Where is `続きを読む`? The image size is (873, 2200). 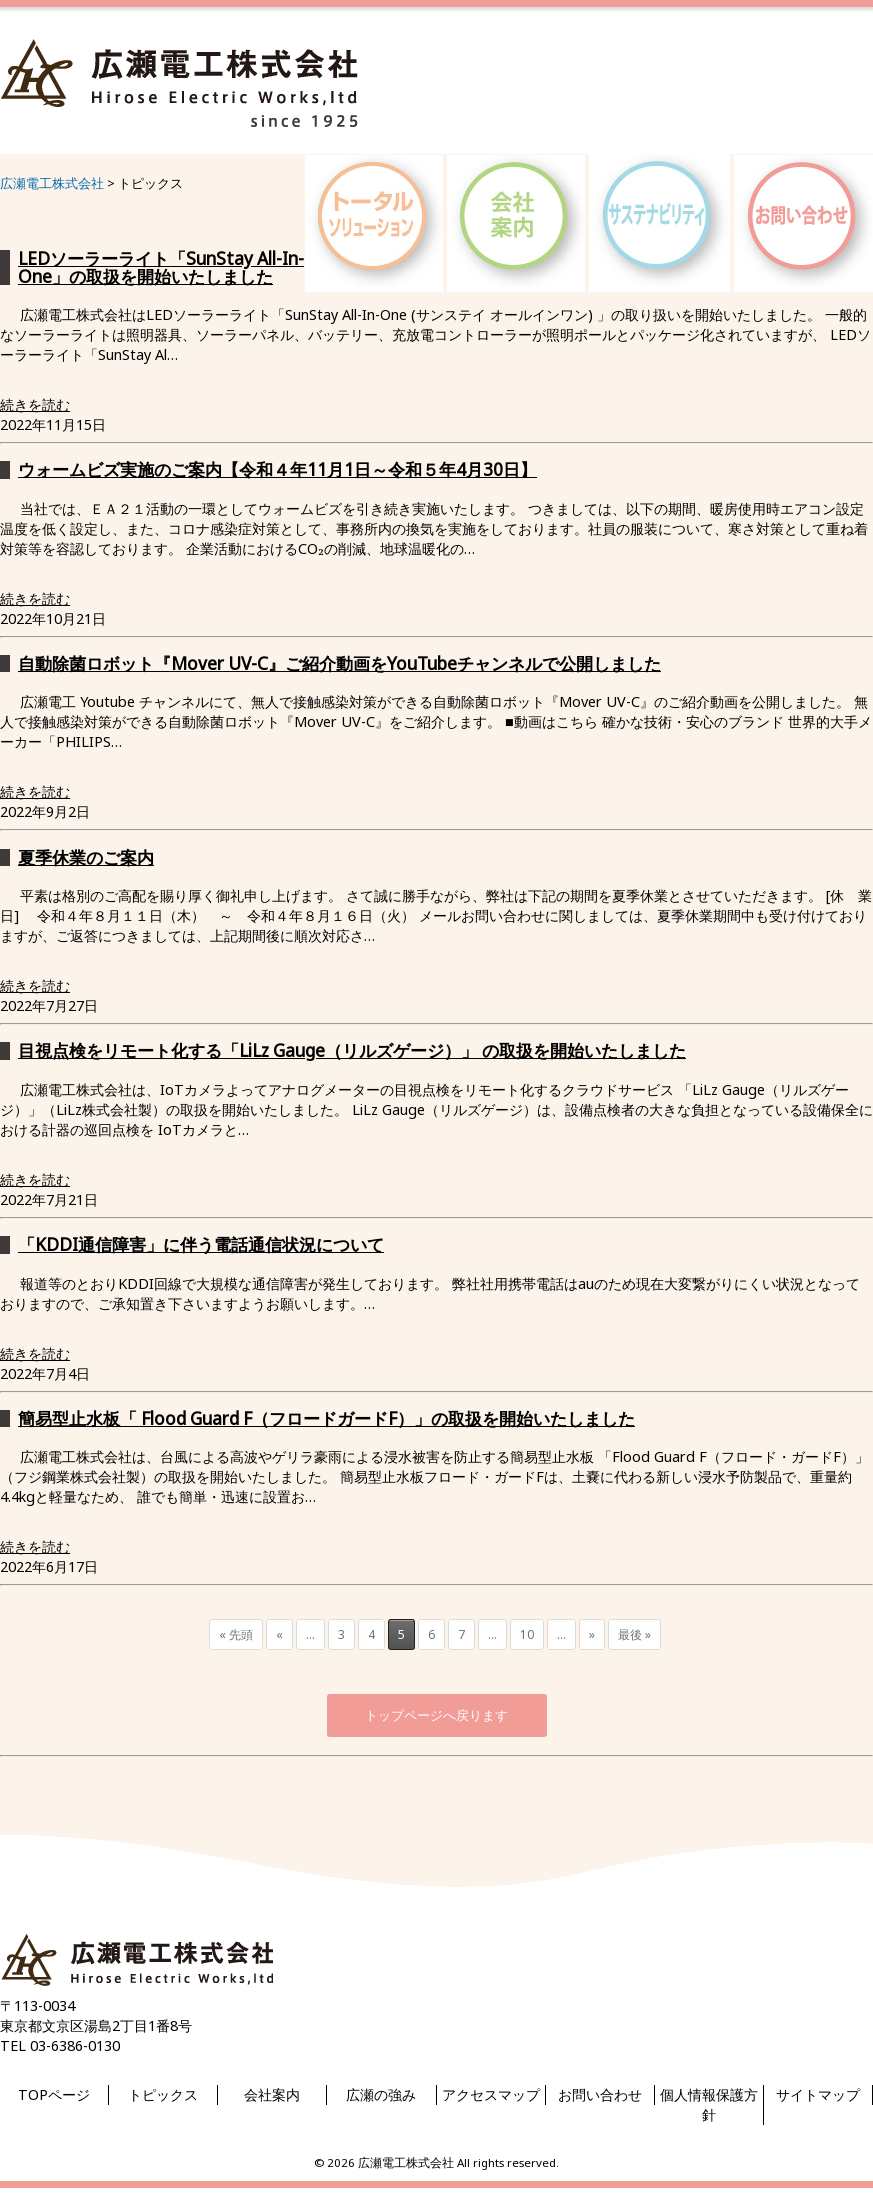 続きを読む is located at coordinates (35, 404).